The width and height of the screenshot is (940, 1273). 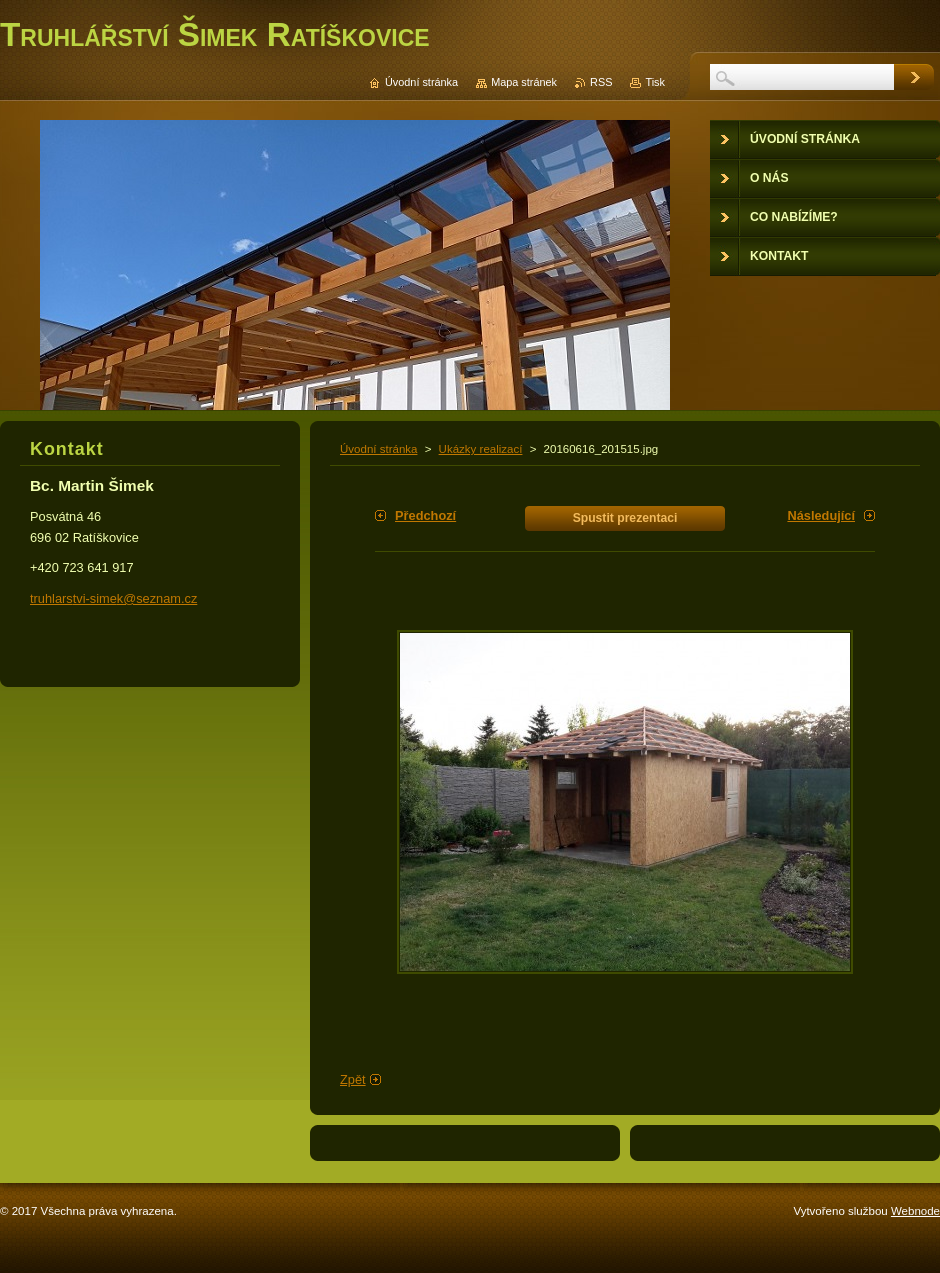 What do you see at coordinates (524, 82) in the screenshot?
I see `Mapa stránek` at bounding box center [524, 82].